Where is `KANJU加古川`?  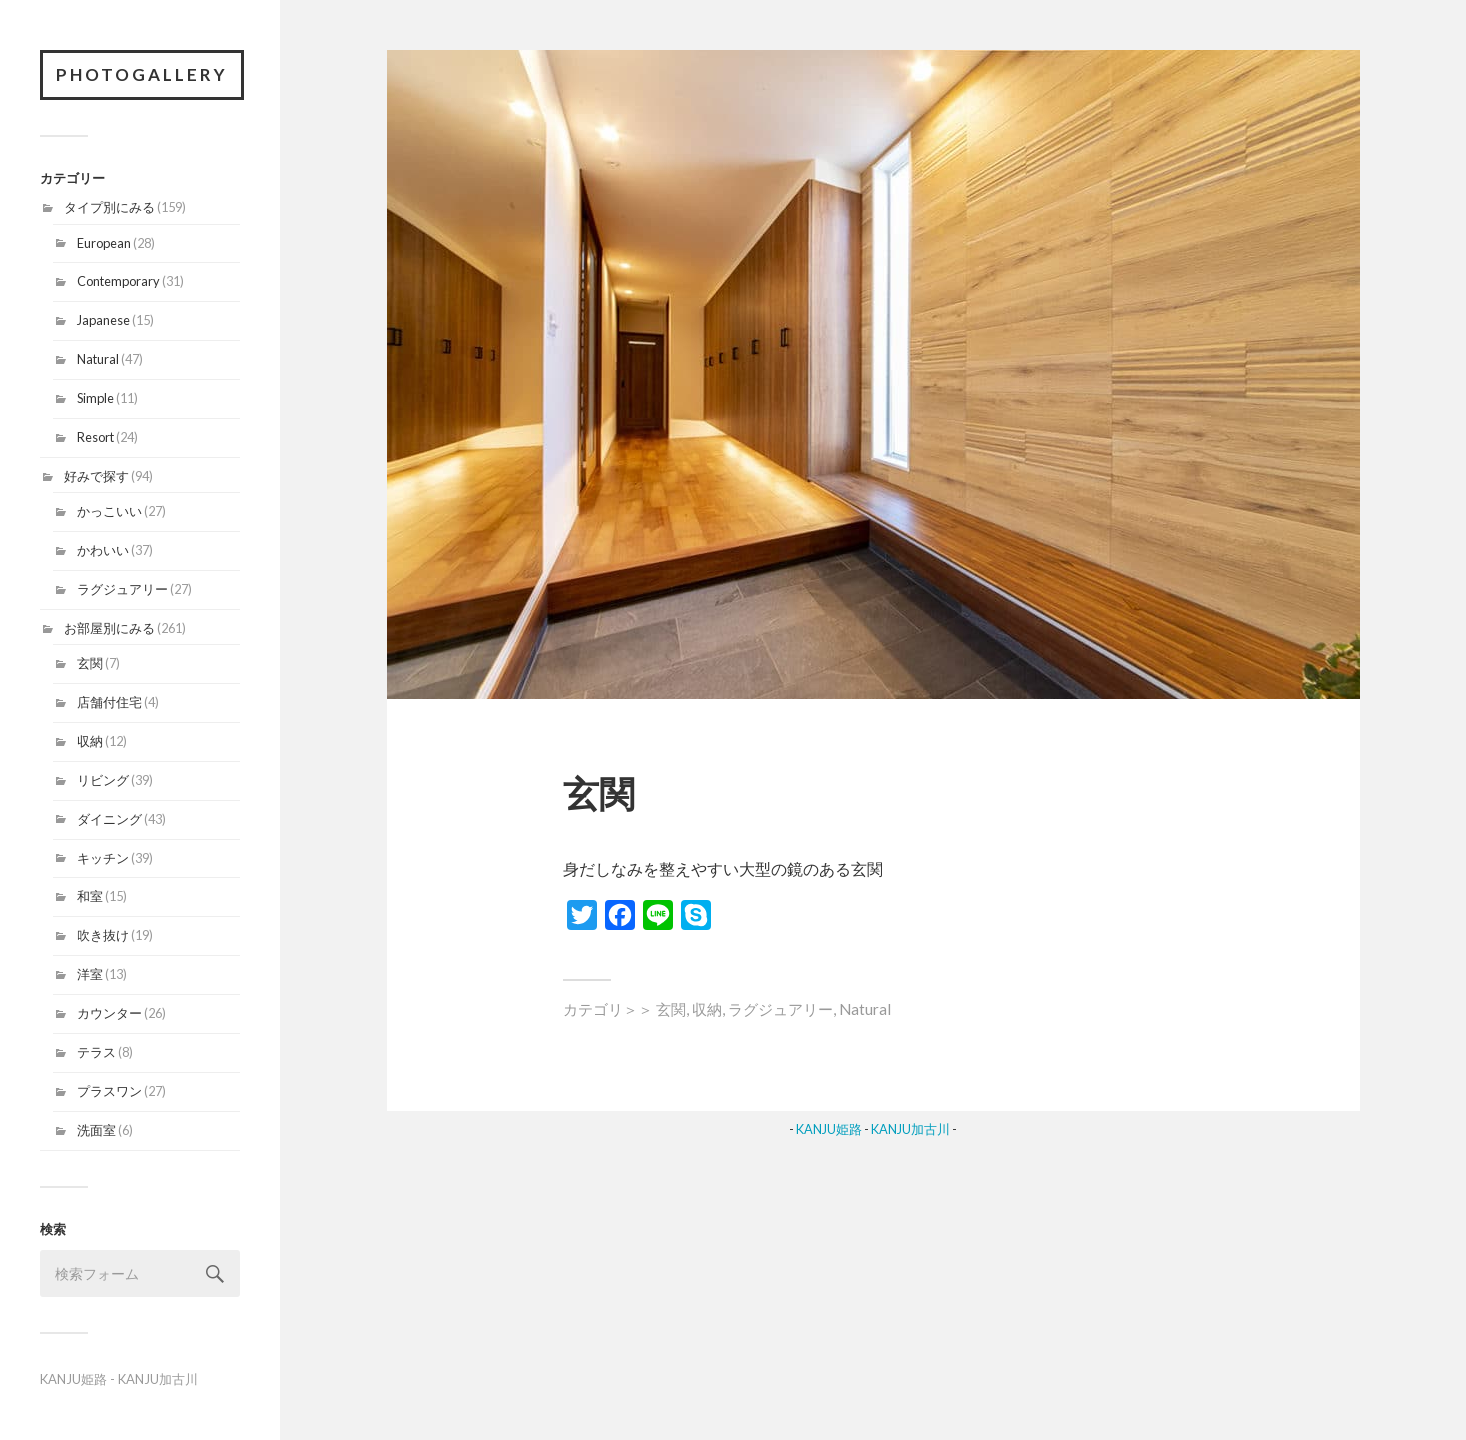
KANJU加古川 is located at coordinates (158, 1379).